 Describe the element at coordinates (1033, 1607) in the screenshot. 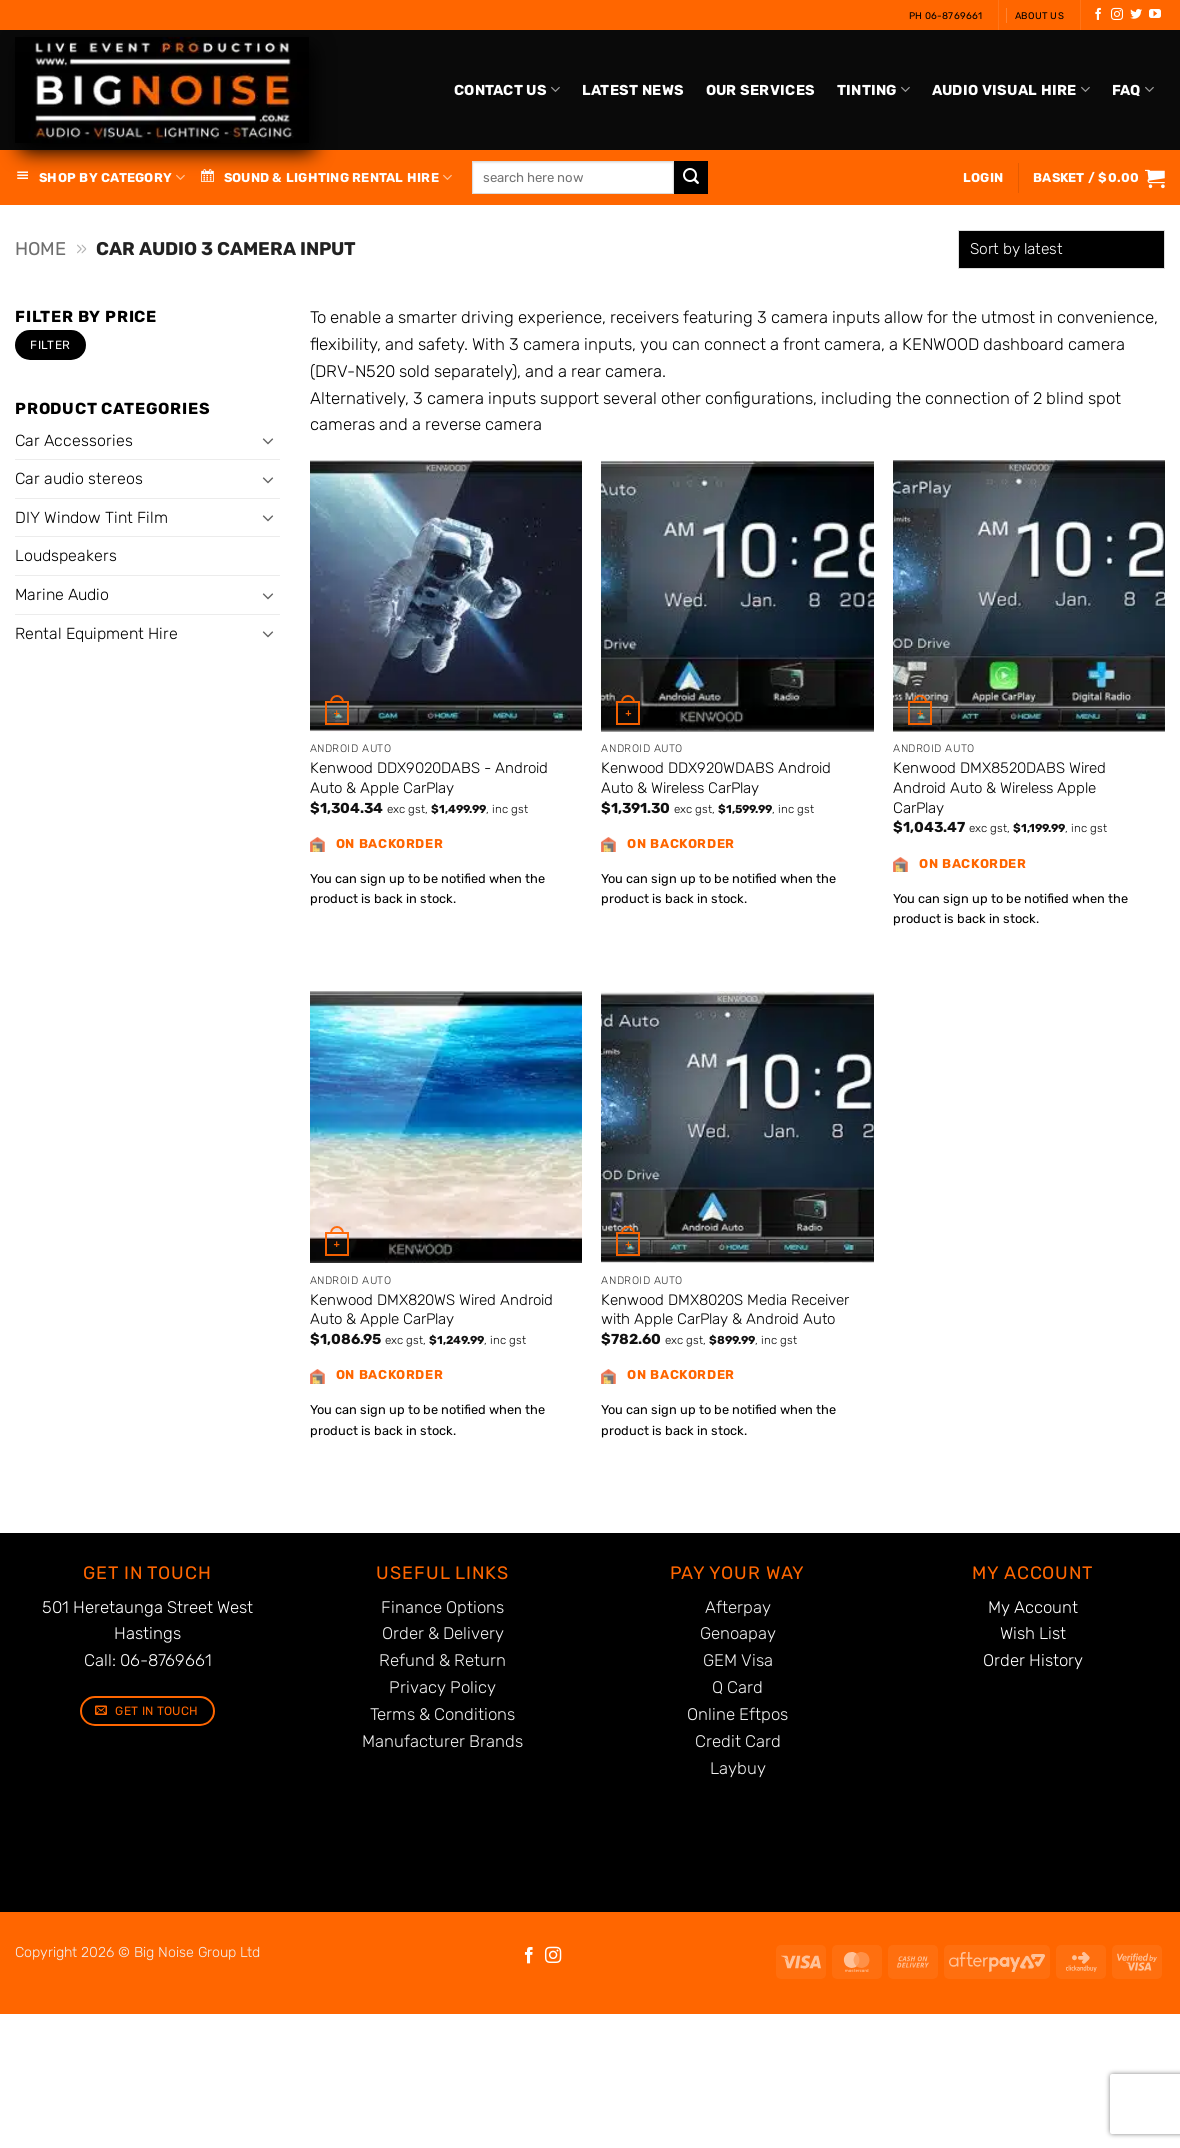

I see `My Account` at that location.